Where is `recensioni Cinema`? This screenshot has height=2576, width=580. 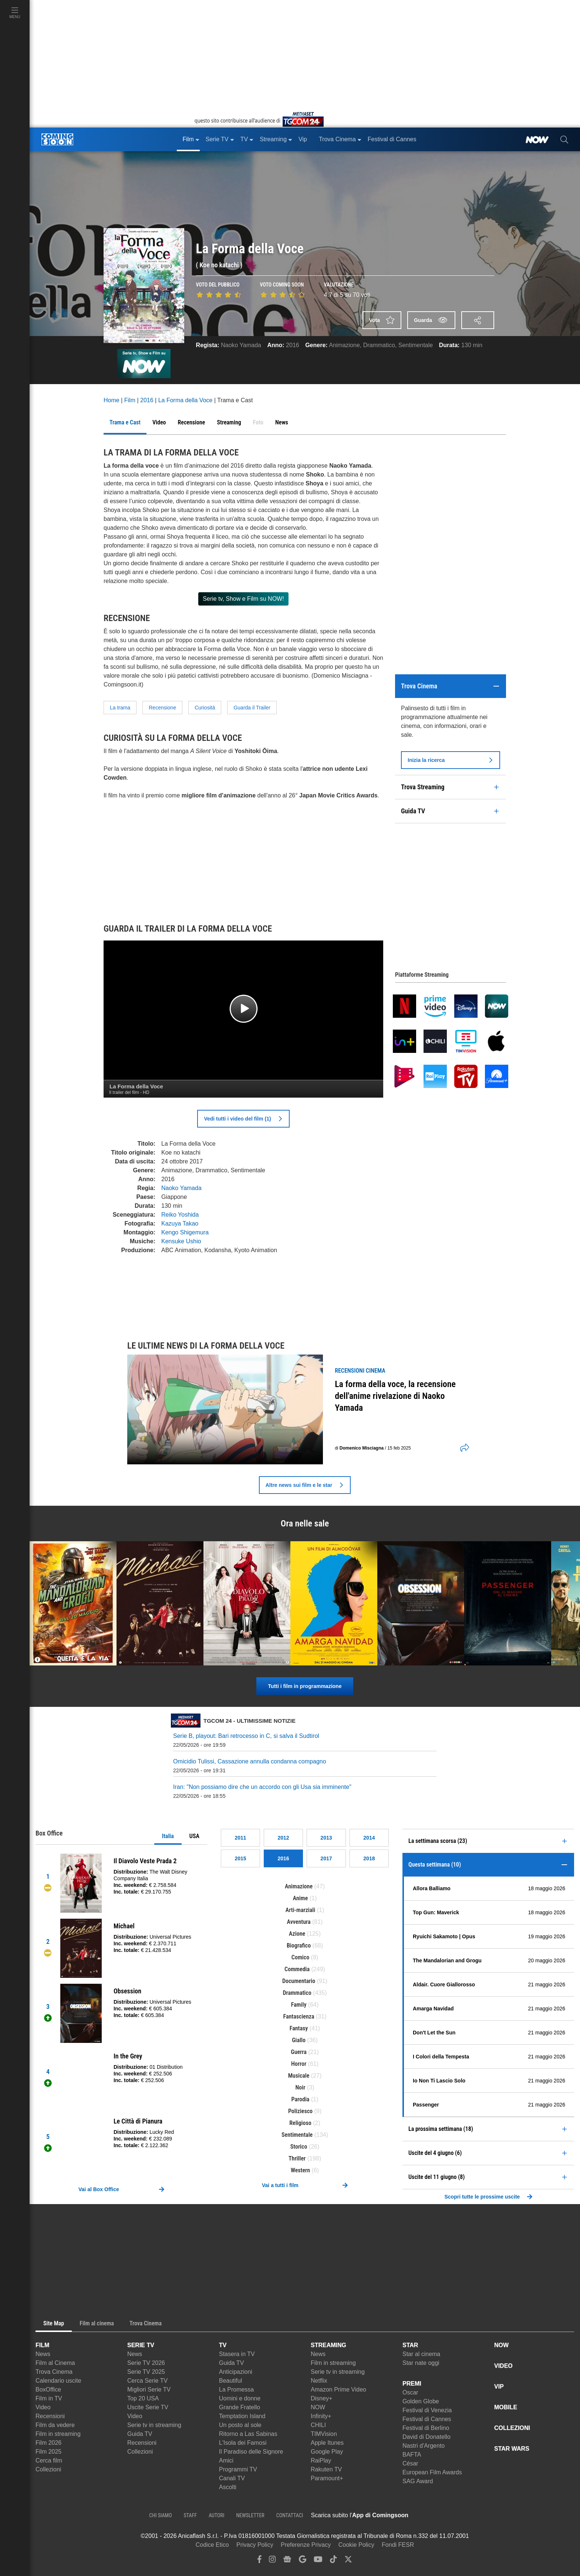
recensioni Cinema is located at coordinates (360, 1370).